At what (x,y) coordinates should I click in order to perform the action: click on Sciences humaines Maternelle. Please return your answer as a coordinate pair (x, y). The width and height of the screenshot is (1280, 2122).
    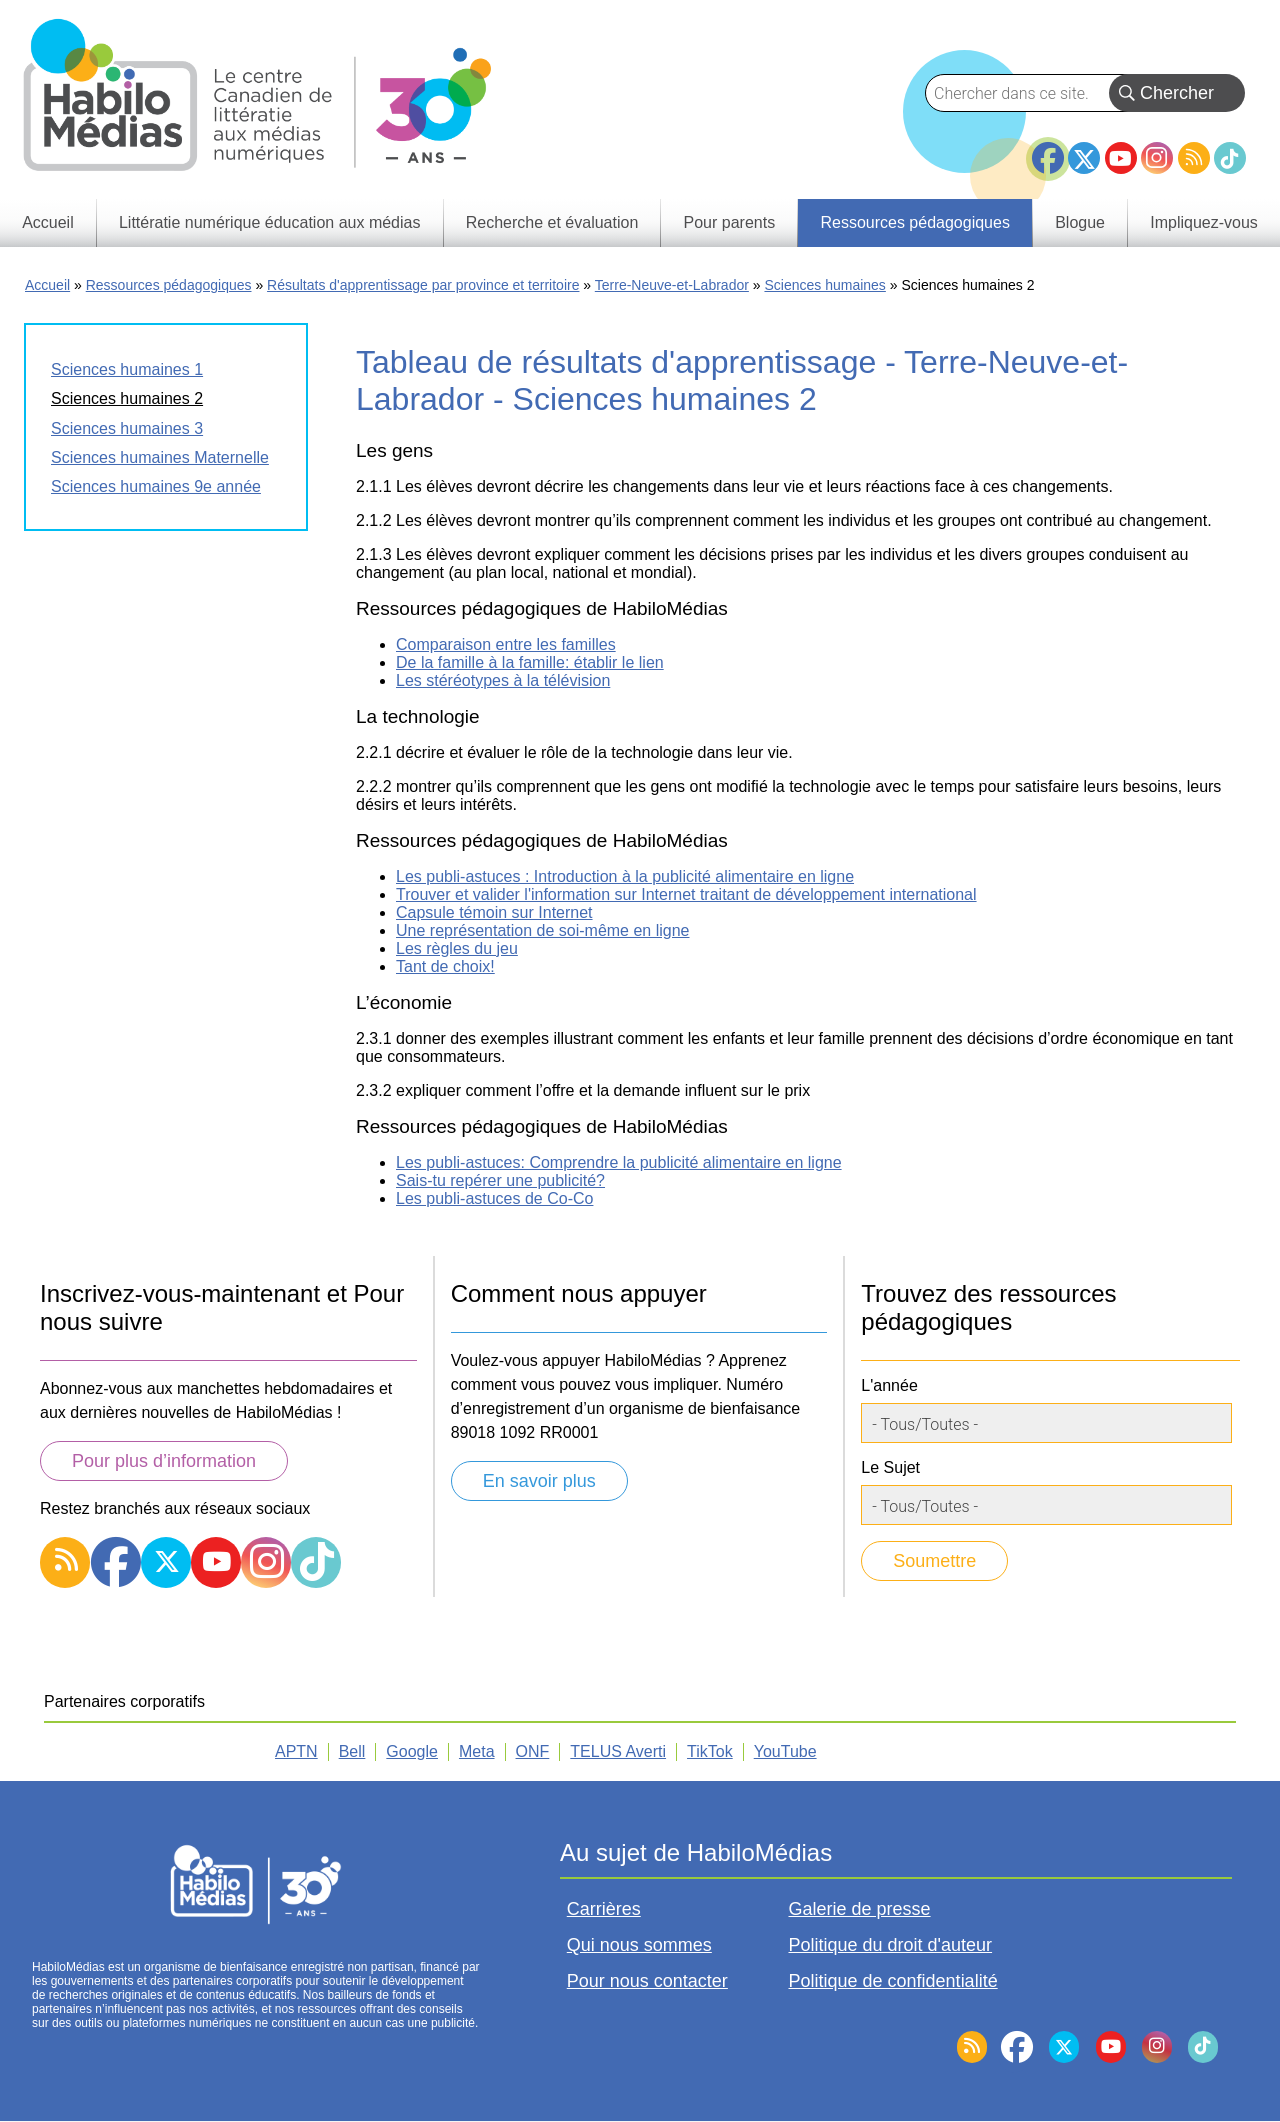
    Looking at the image, I should click on (160, 457).